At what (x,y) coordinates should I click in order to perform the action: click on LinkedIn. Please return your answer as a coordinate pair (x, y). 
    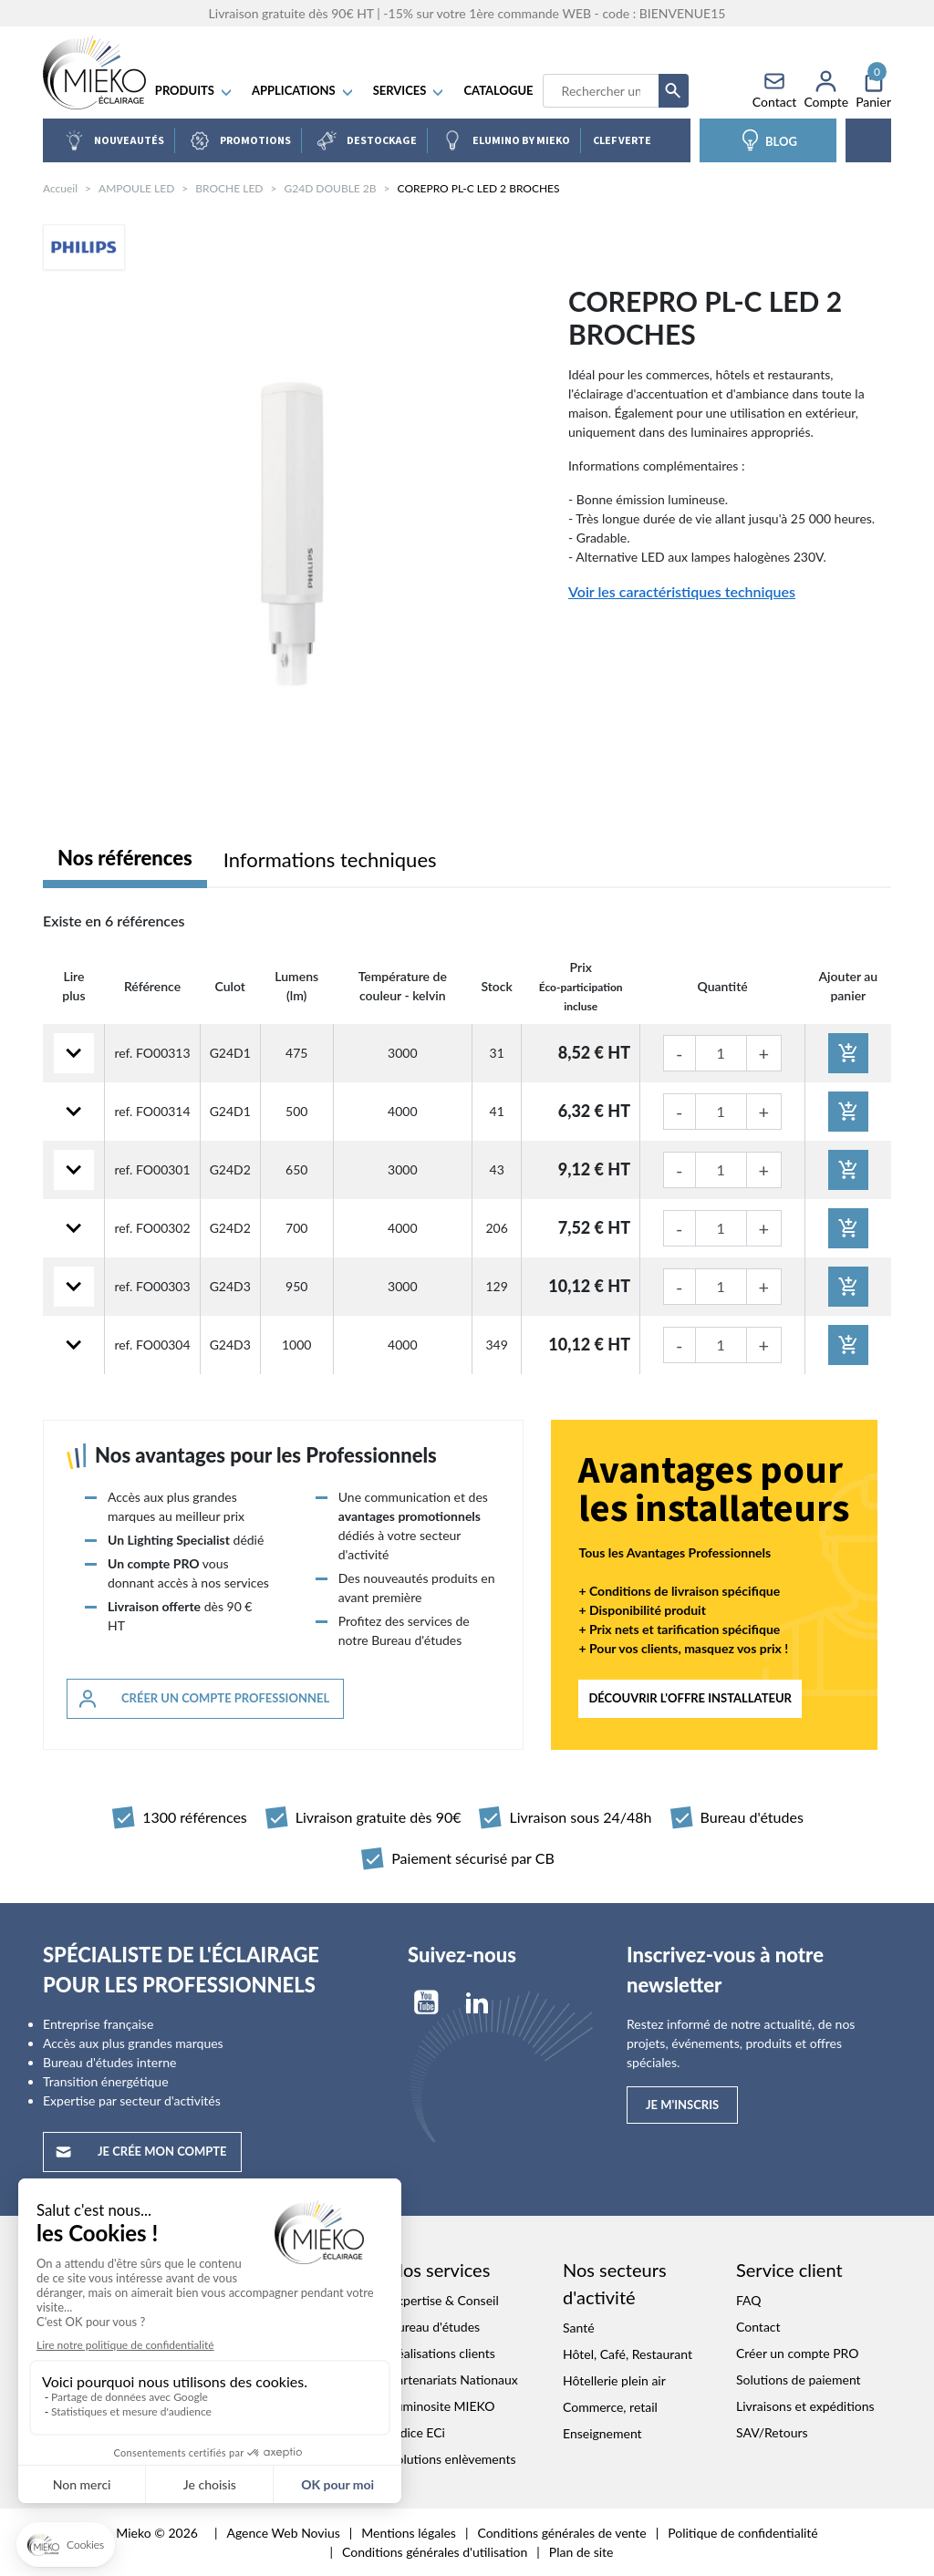
    Looking at the image, I should click on (477, 2002).